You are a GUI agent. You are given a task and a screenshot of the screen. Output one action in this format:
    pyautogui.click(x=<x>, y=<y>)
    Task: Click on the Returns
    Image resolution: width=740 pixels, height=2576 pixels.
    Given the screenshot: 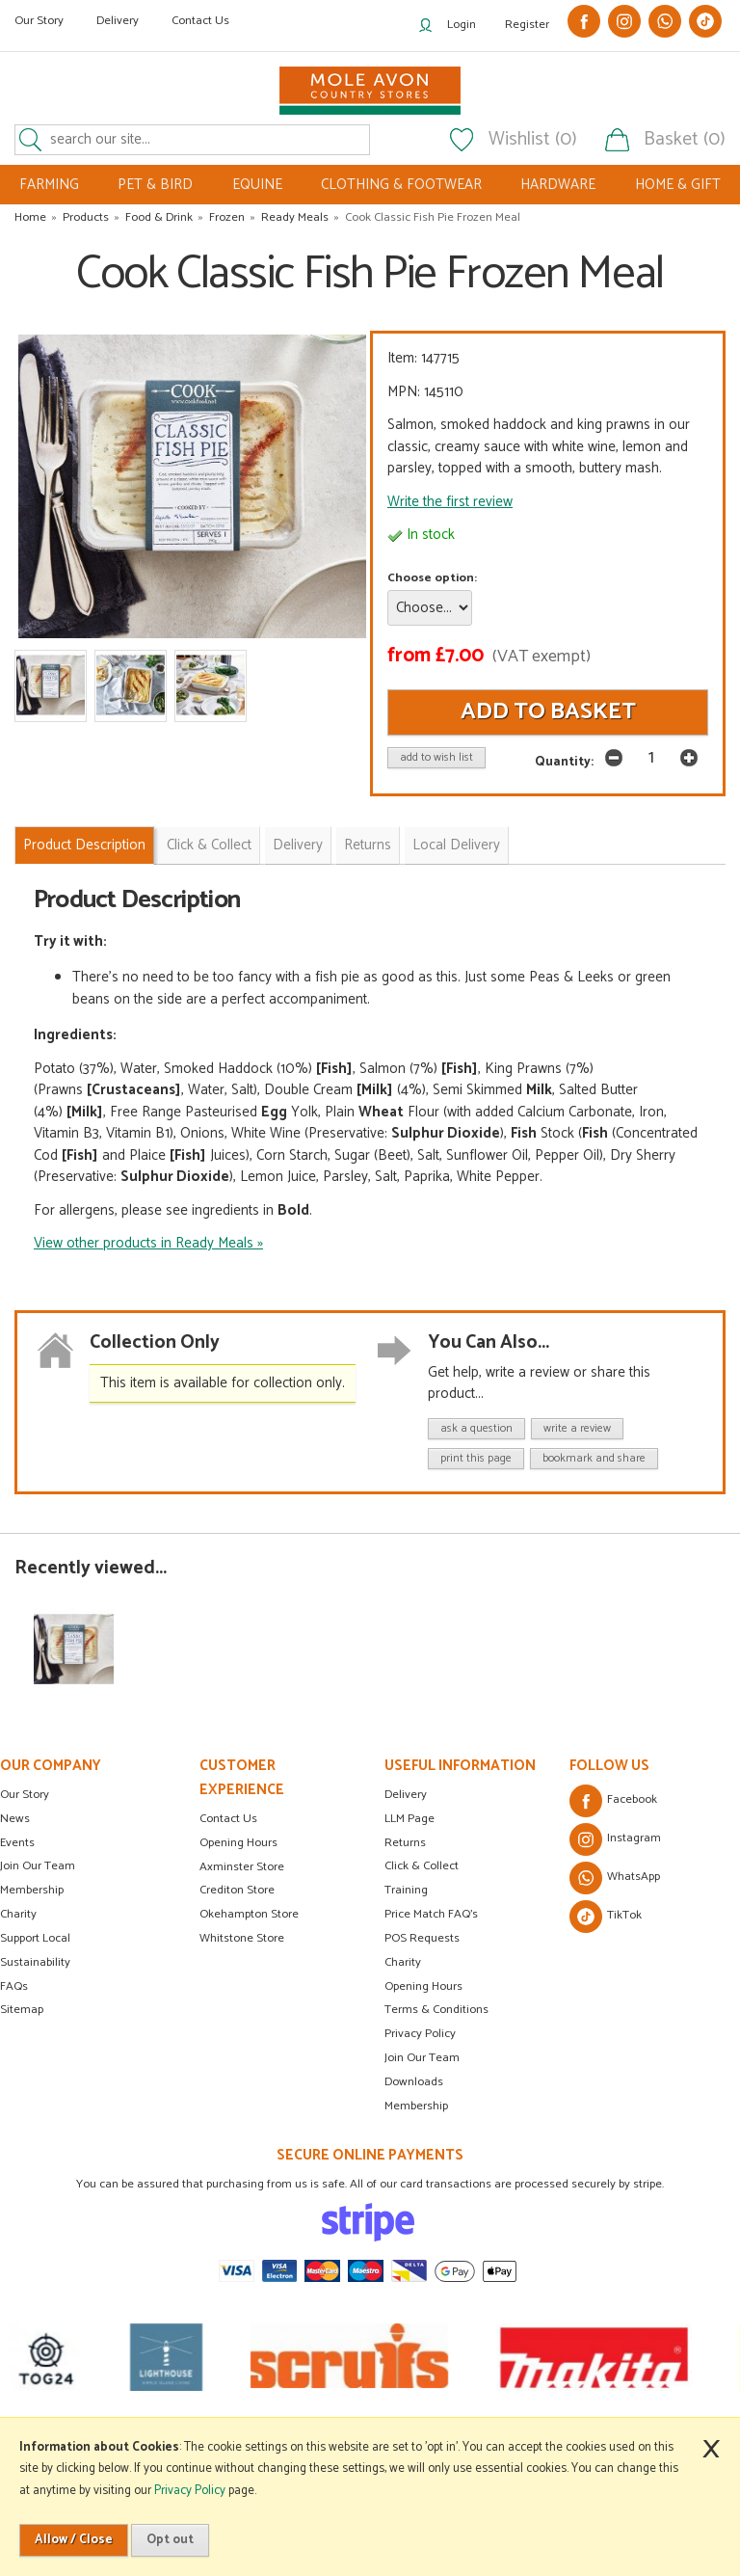 What is the action you would take?
    pyautogui.click(x=367, y=845)
    